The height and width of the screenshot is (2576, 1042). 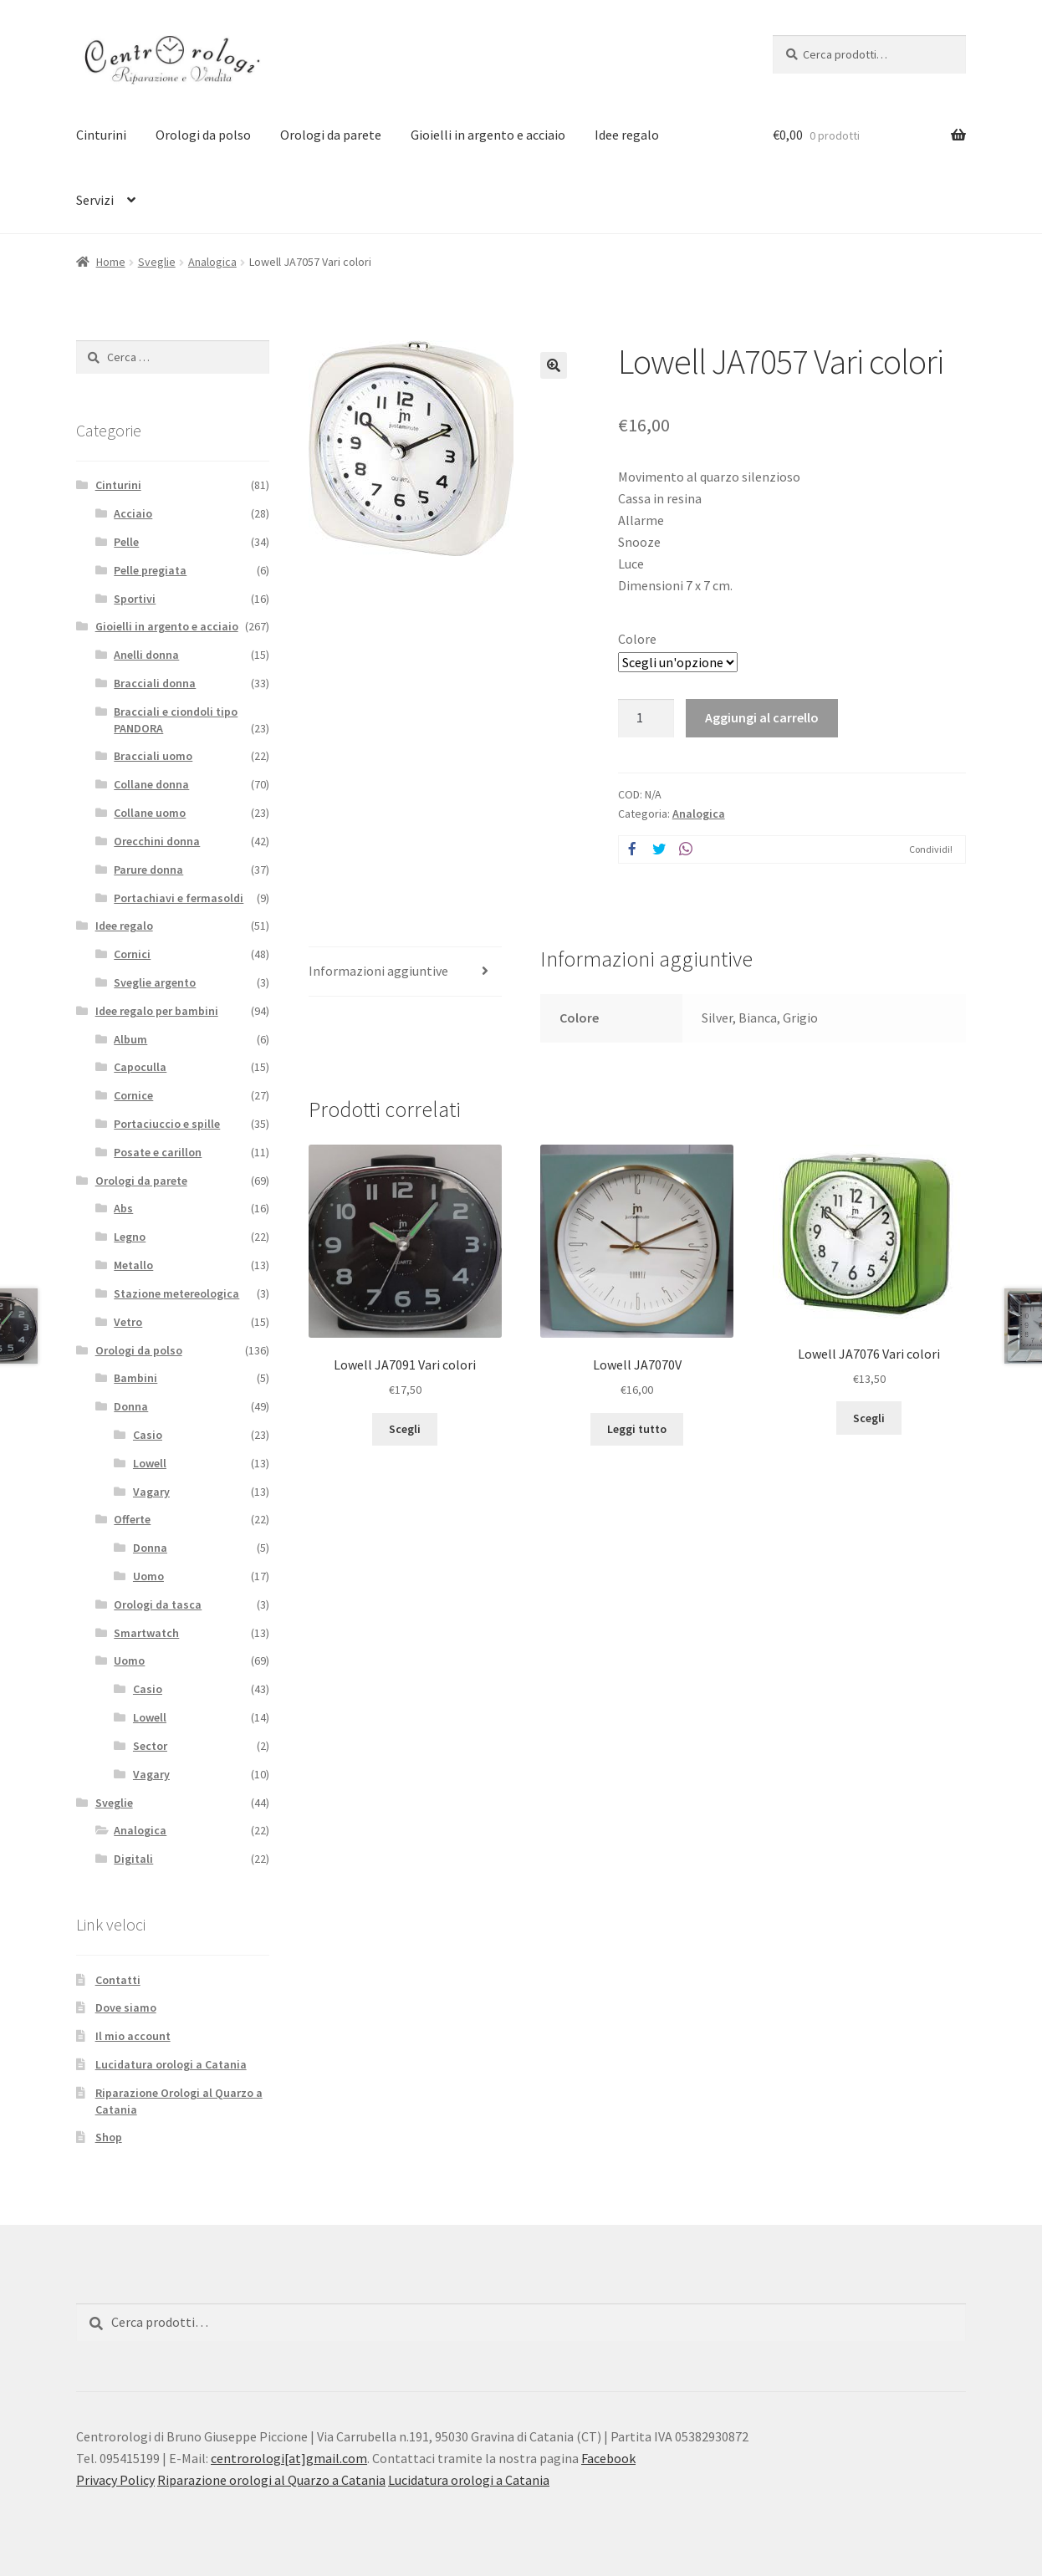 What do you see at coordinates (488, 134) in the screenshot?
I see `Gioielli in argento e acciaio` at bounding box center [488, 134].